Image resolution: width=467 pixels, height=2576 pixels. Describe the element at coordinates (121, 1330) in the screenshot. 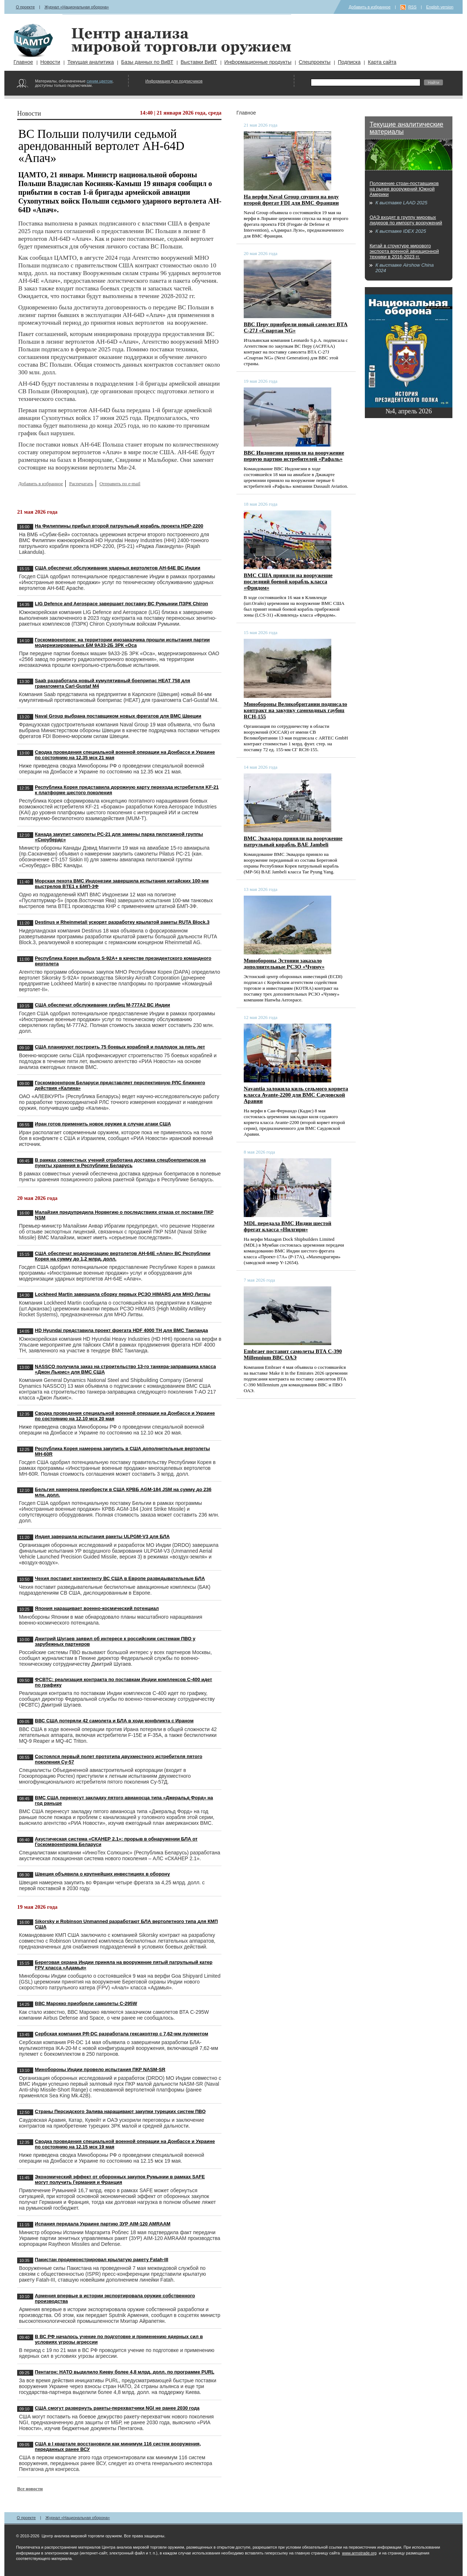

I see `HD Hyundai представила проект фрегата HDF 4000 TH для ВМС Таиланда` at that location.